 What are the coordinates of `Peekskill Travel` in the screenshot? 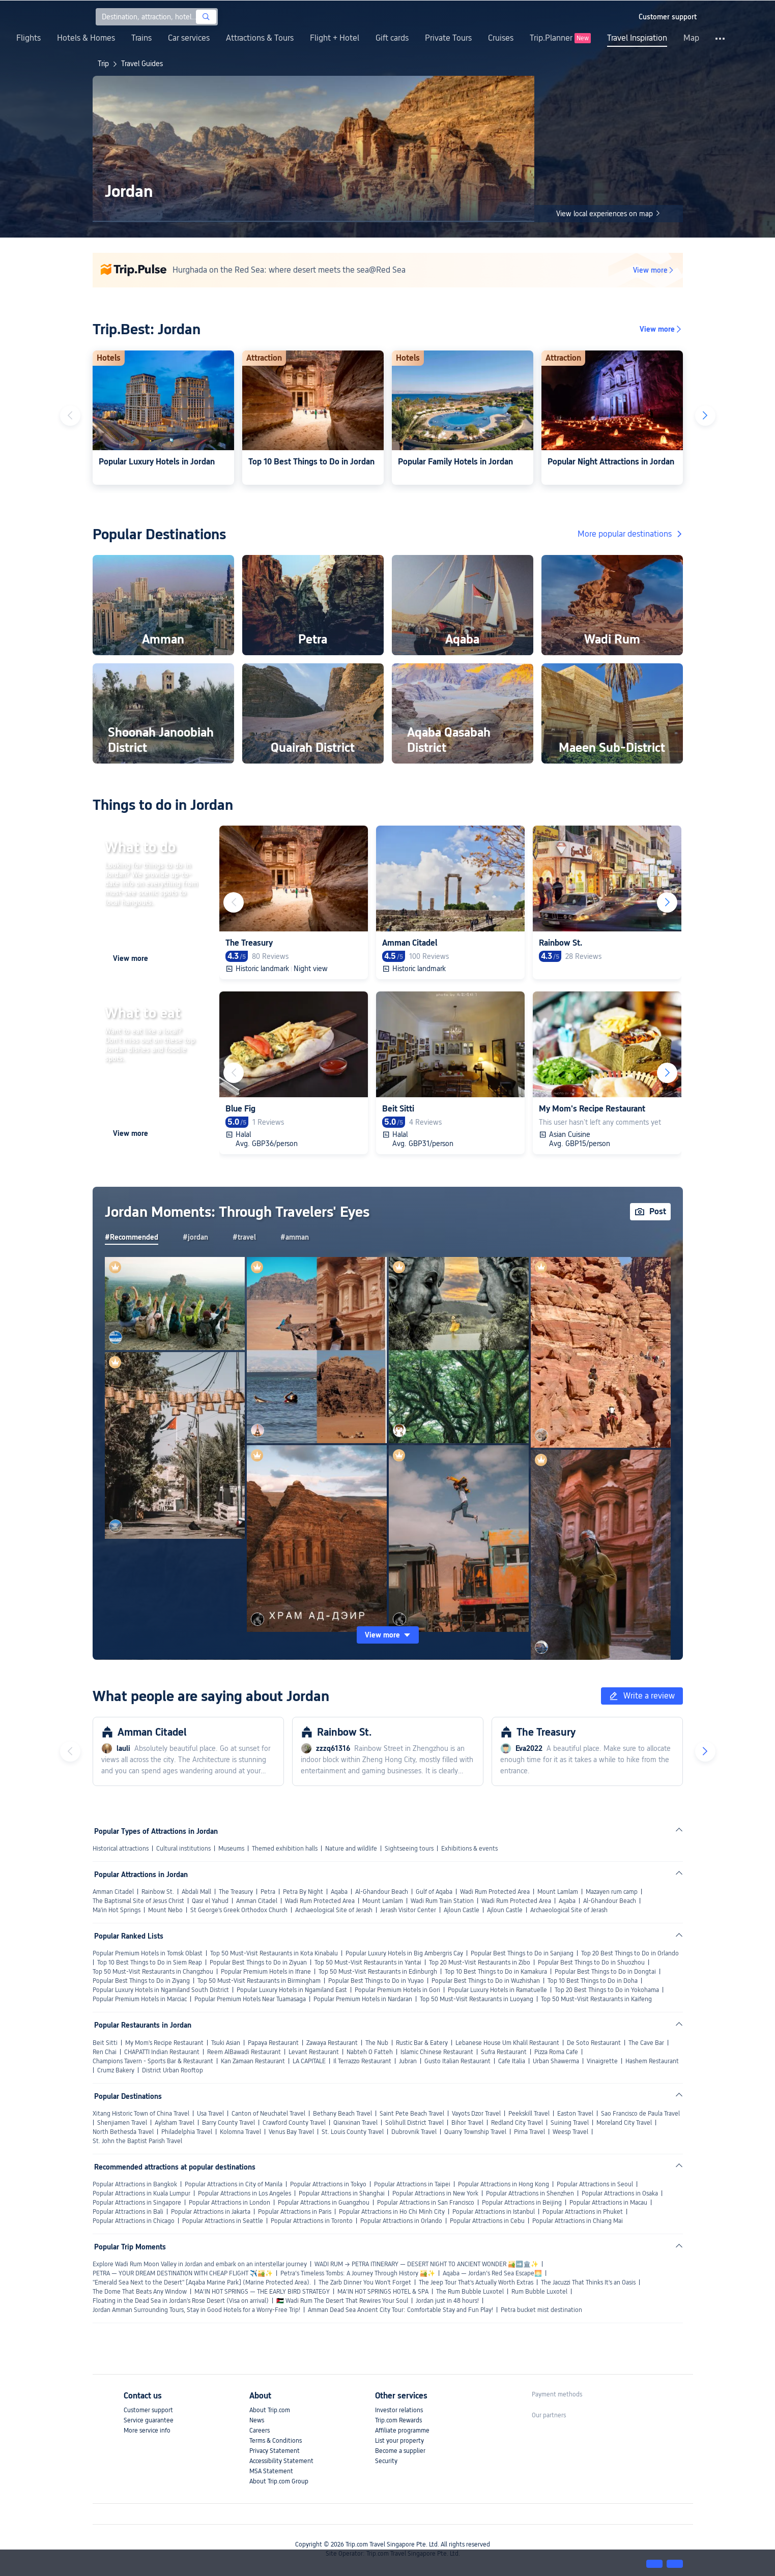 It's located at (529, 2113).